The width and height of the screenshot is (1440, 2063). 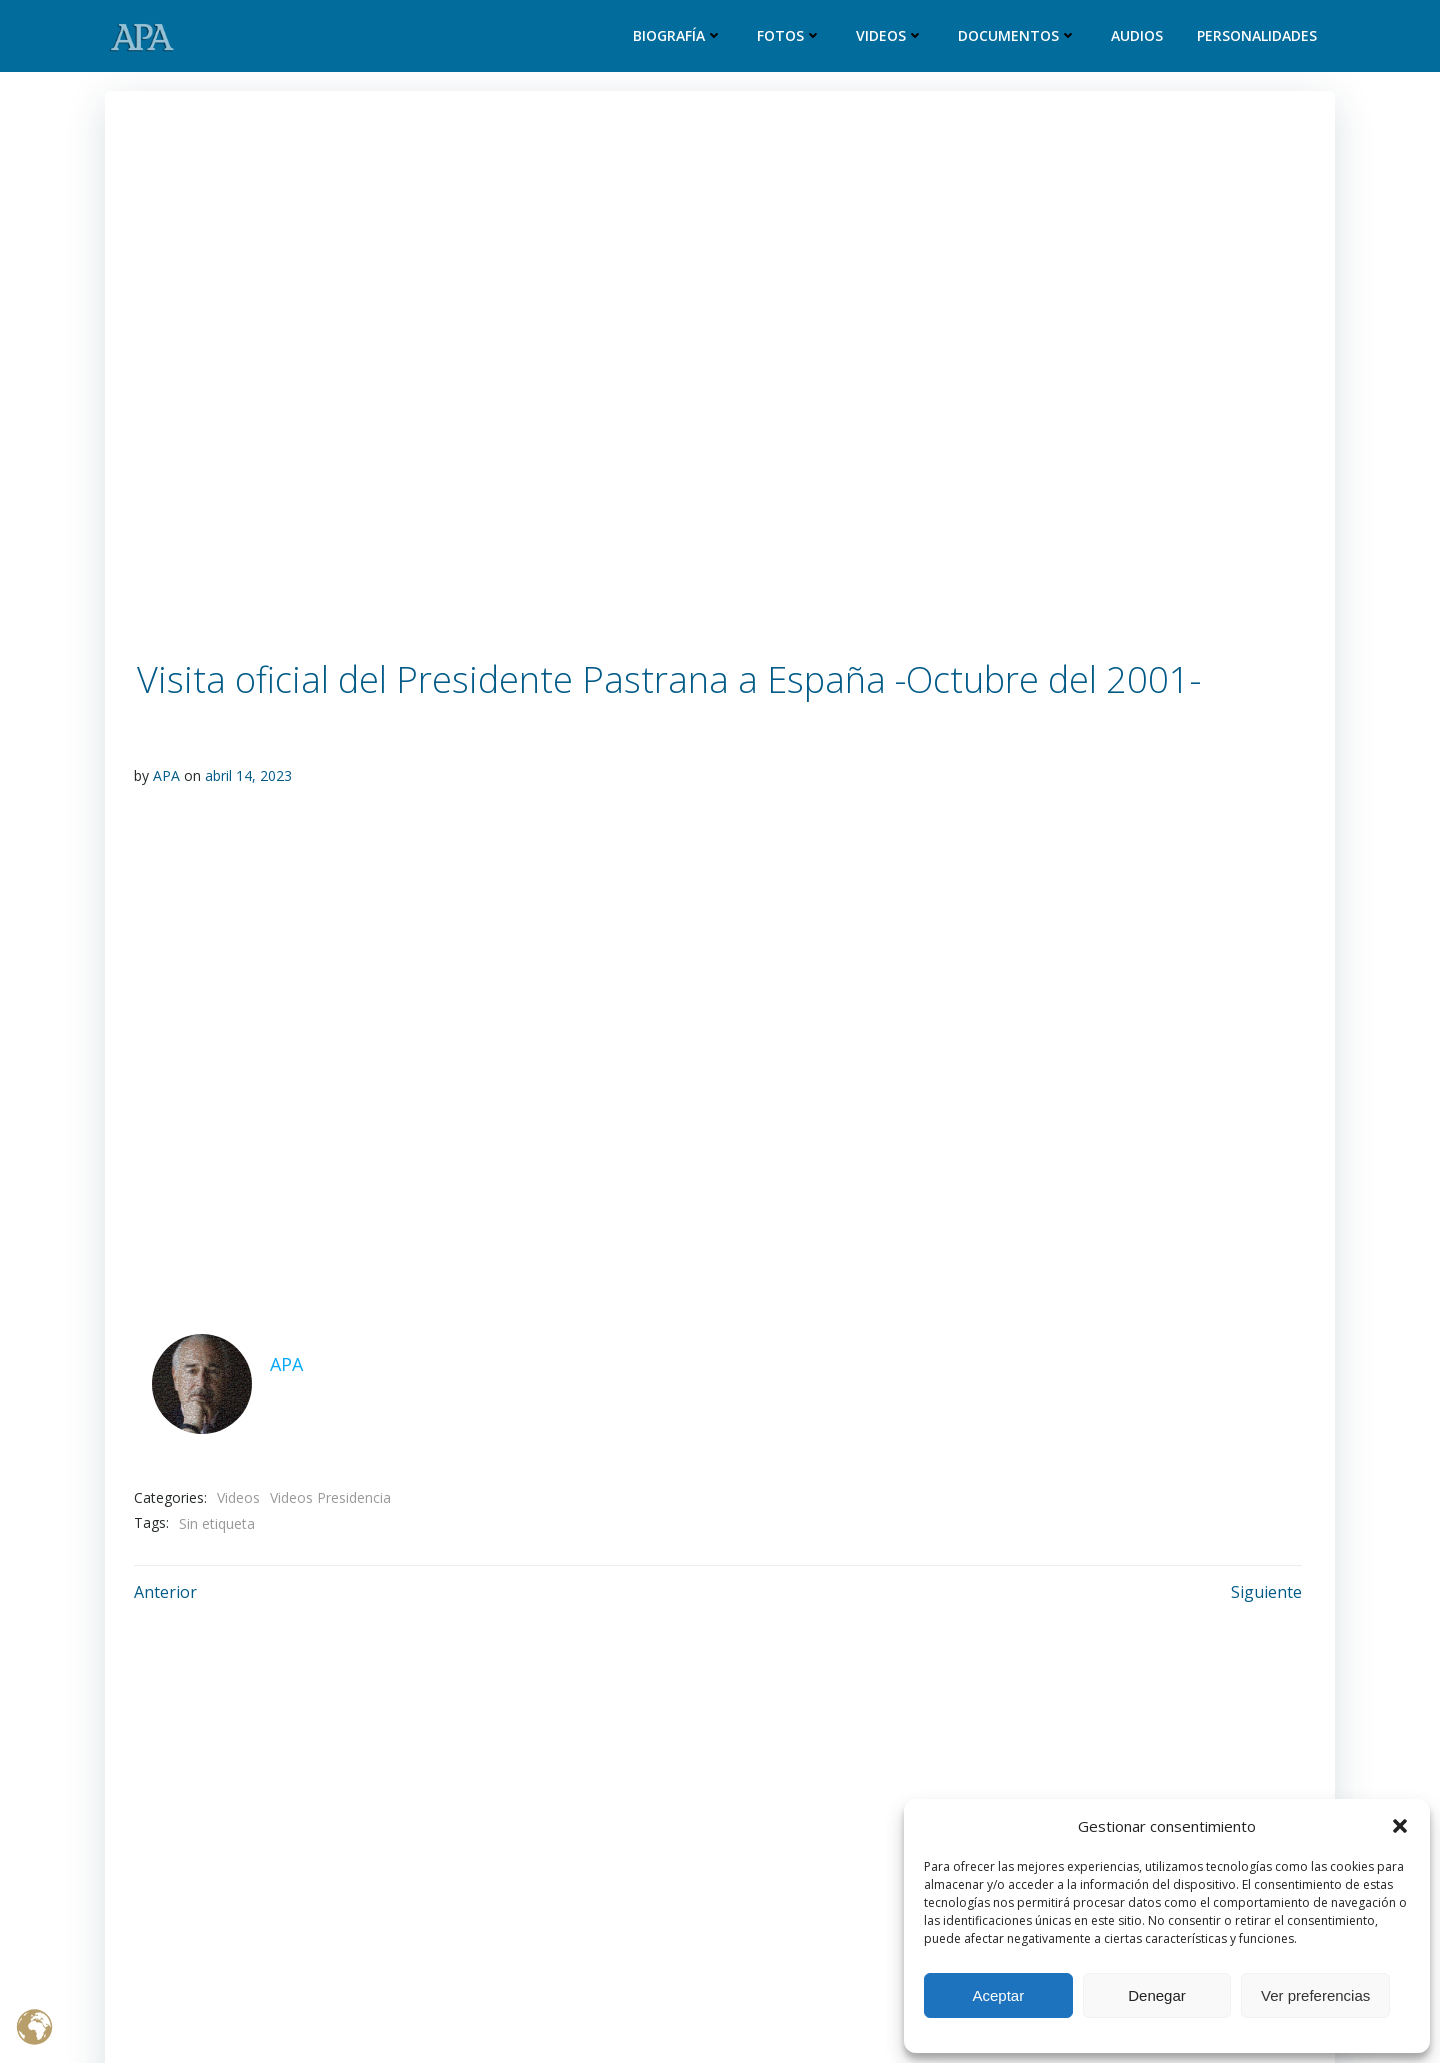 I want to click on Documentos, so click(x=1019, y=36).